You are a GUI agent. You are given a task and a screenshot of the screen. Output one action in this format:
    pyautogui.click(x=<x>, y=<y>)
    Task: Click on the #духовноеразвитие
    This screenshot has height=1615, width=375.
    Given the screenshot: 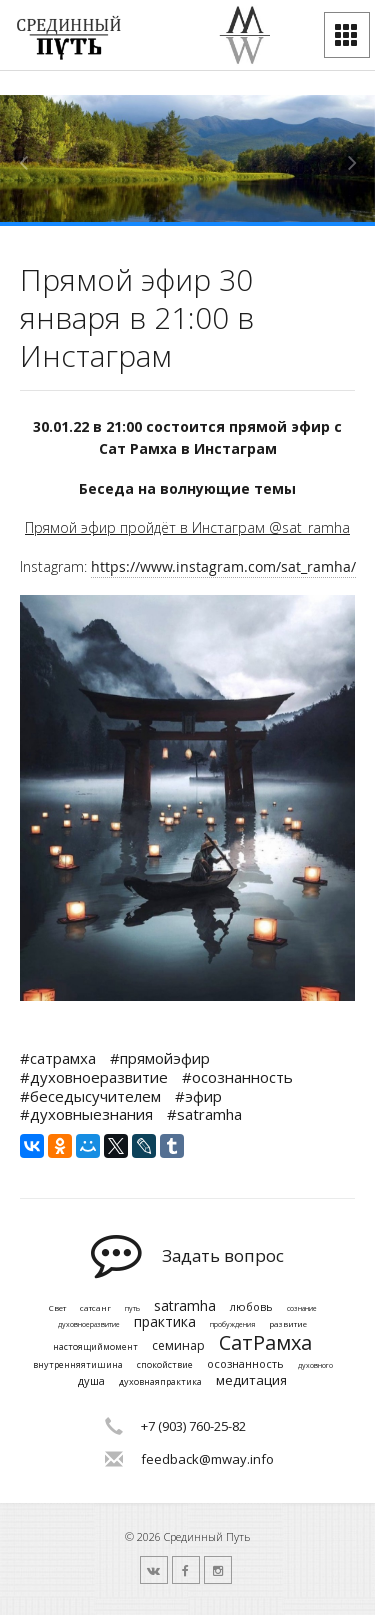 What is the action you would take?
    pyautogui.click(x=94, y=1077)
    